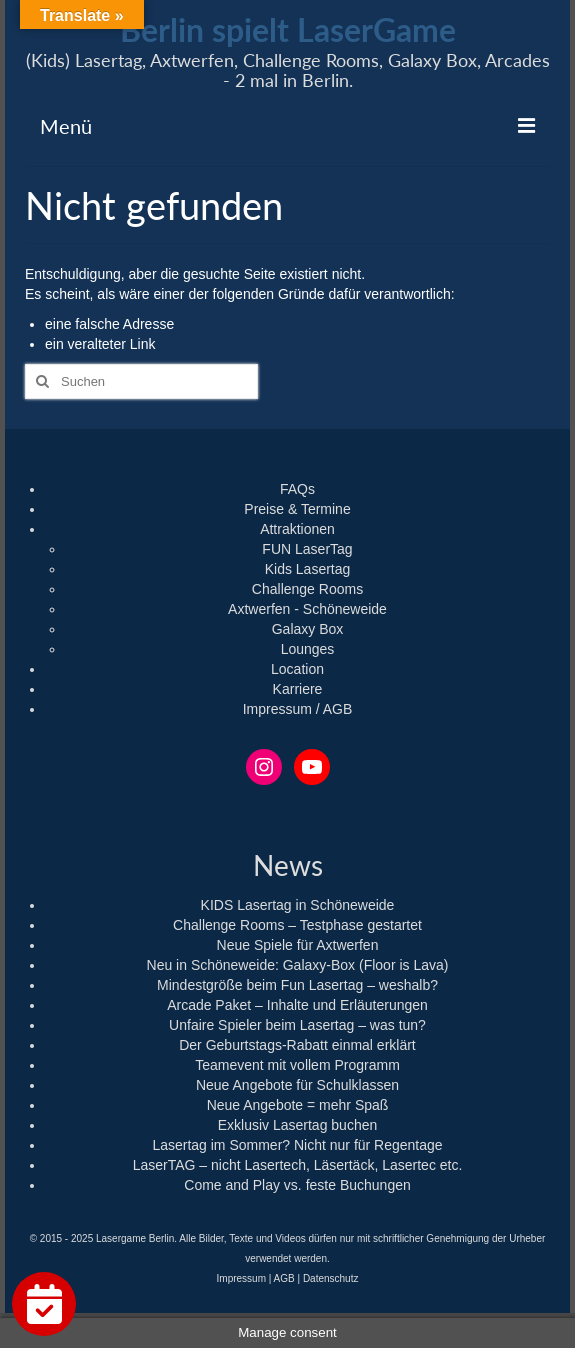 The width and height of the screenshot is (575, 1348). I want to click on Berlin spielt LaserGame, so click(288, 29).